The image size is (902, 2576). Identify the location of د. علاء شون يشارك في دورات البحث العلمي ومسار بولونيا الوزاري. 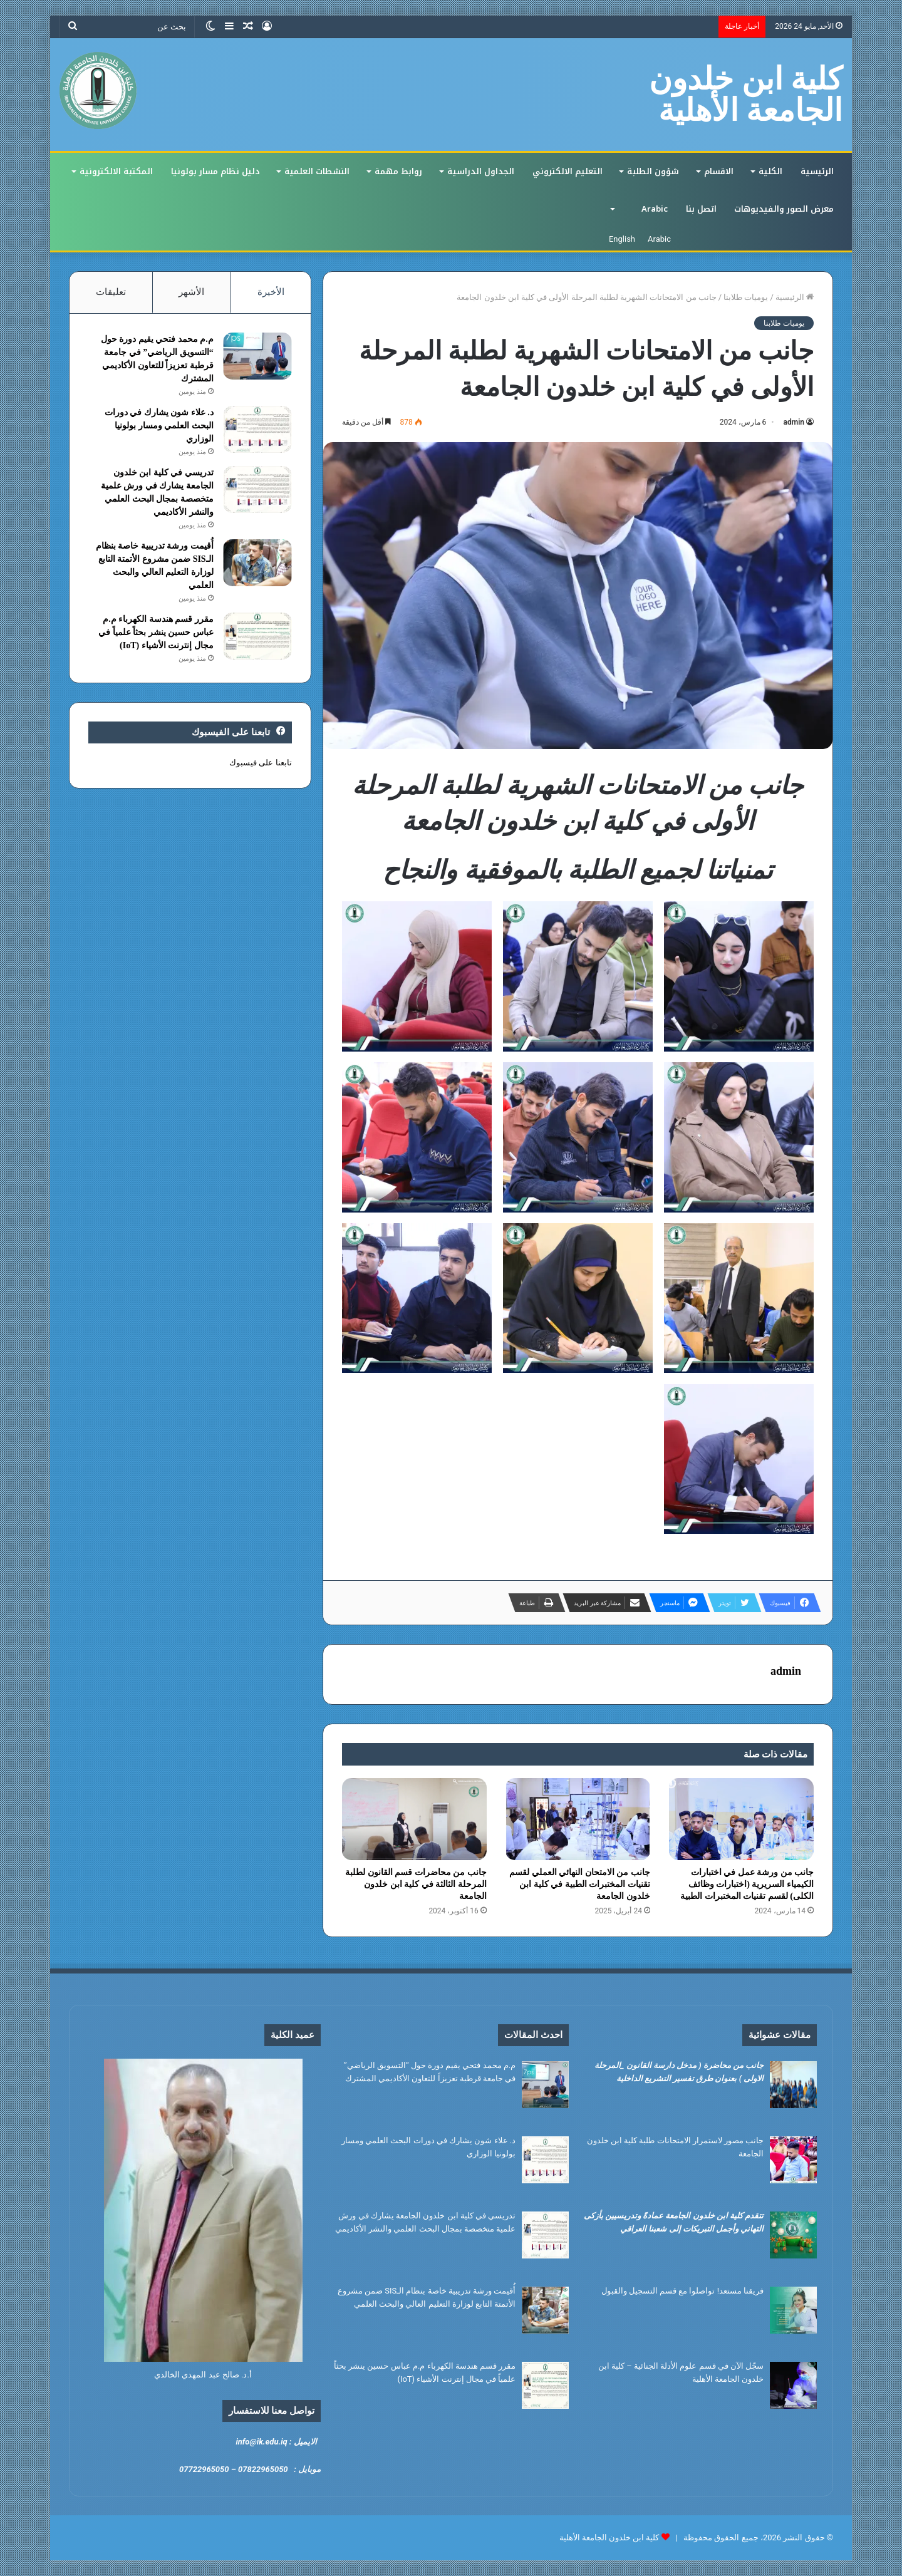
(159, 425).